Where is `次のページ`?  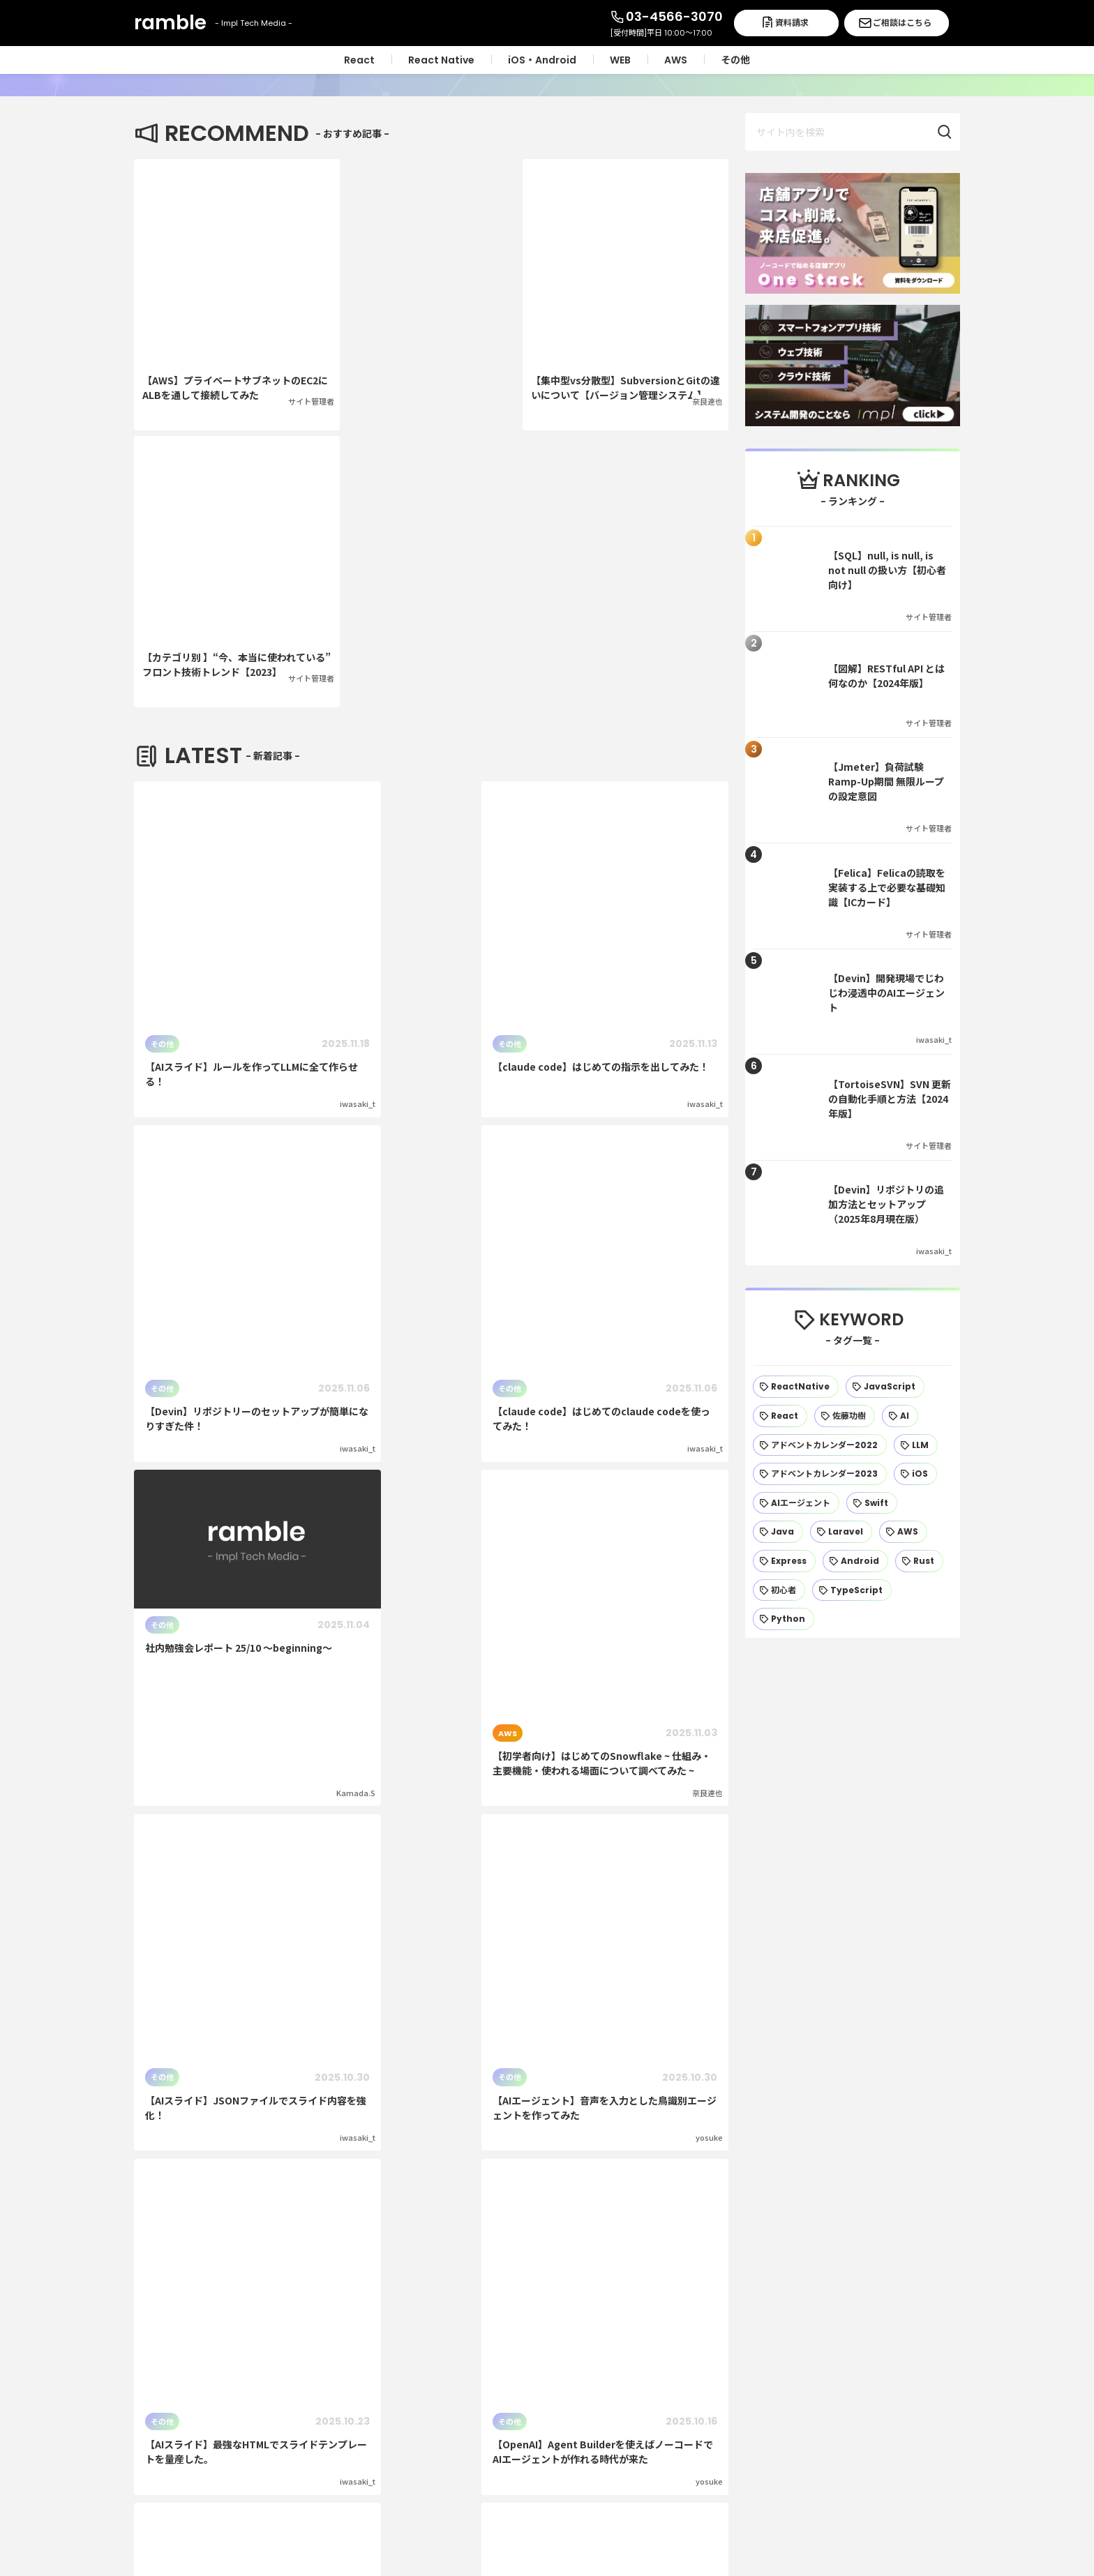
次のページ is located at coordinates (431, 1732).